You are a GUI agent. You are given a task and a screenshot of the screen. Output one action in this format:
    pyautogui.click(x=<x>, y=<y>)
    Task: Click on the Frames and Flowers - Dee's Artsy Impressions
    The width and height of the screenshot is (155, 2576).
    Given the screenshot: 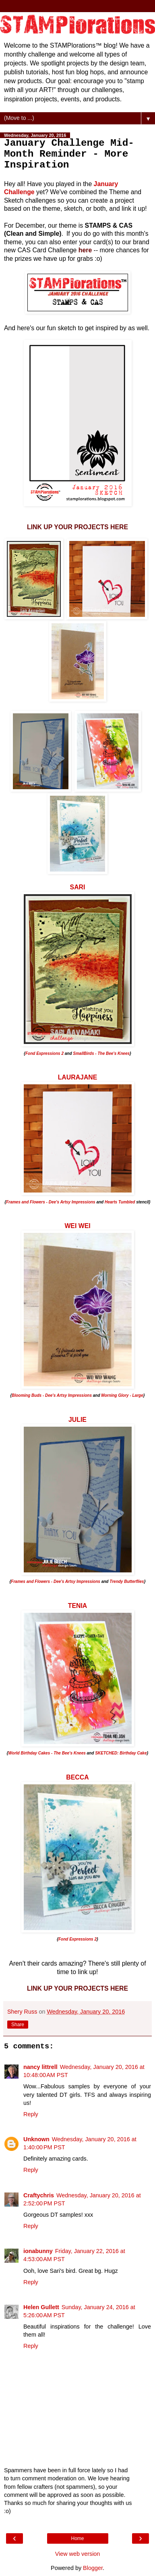 What is the action you would take?
    pyautogui.click(x=50, y=1202)
    